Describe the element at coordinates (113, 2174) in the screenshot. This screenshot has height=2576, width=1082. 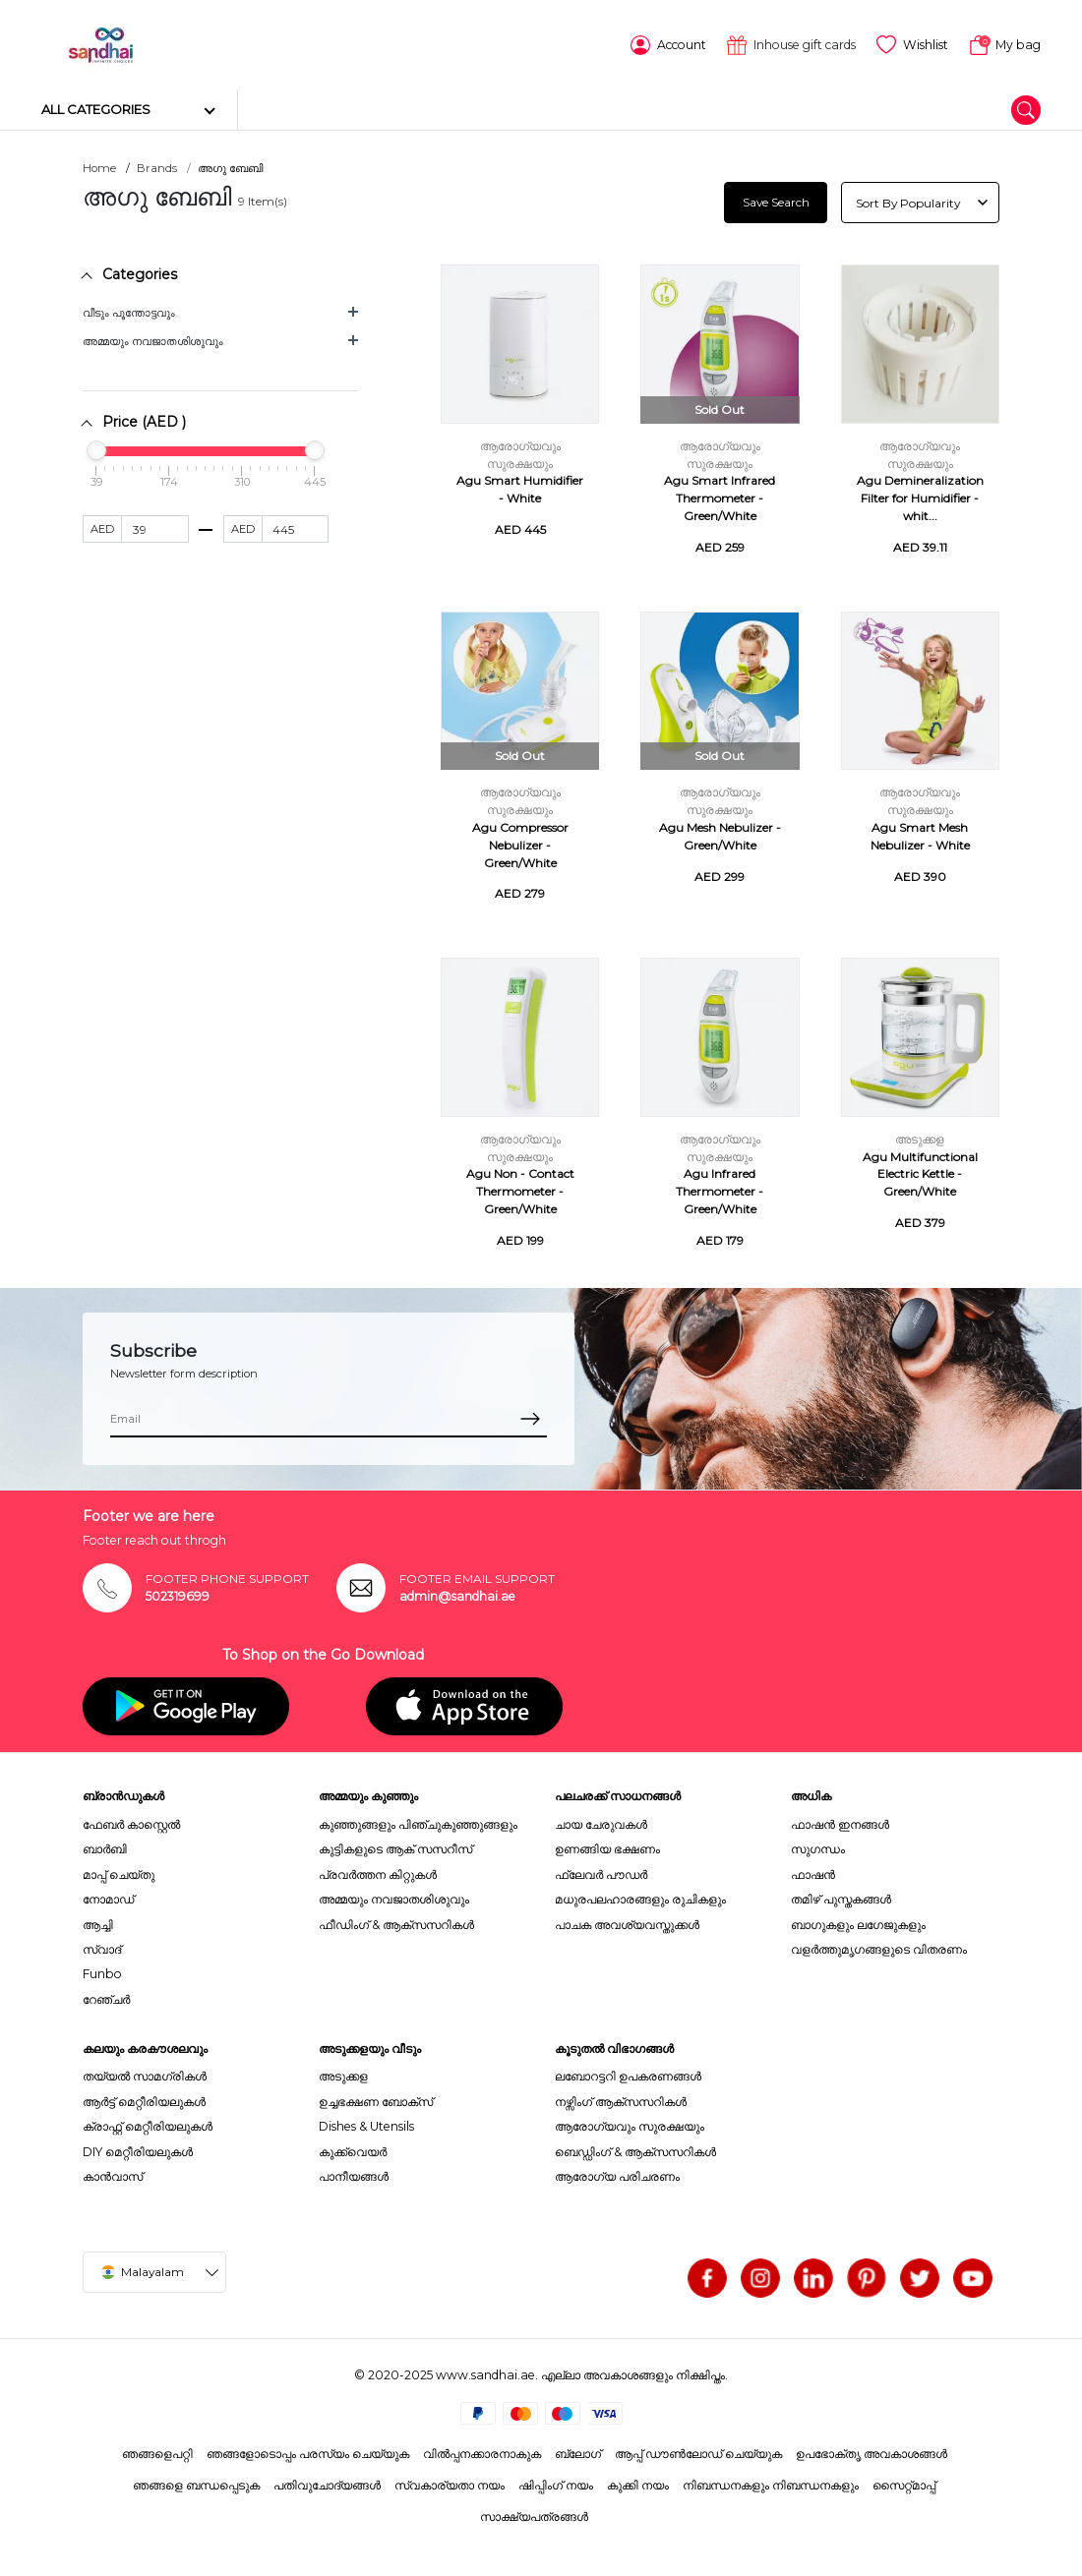
I see `കാൻവാസ്` at that location.